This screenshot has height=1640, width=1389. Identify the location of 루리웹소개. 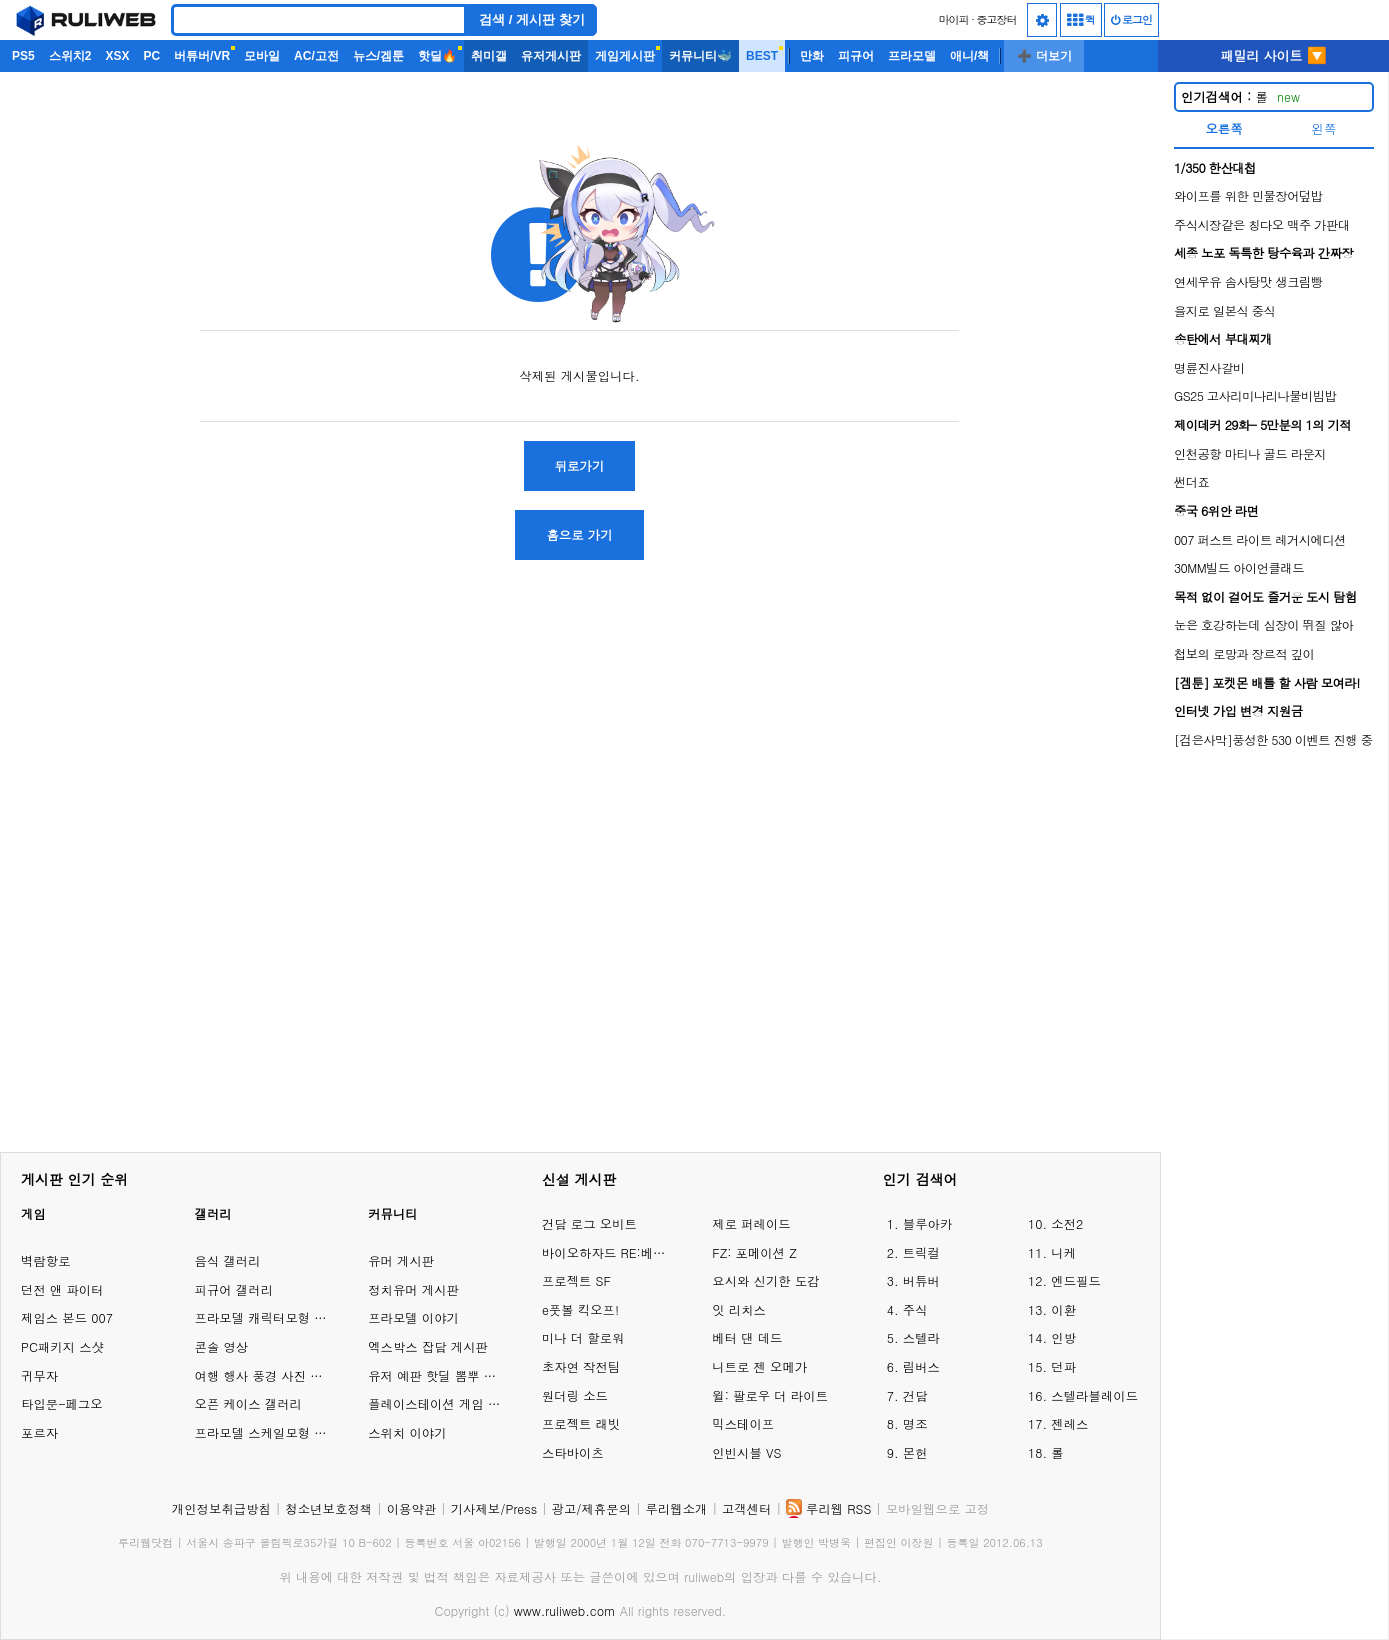
(677, 1508).